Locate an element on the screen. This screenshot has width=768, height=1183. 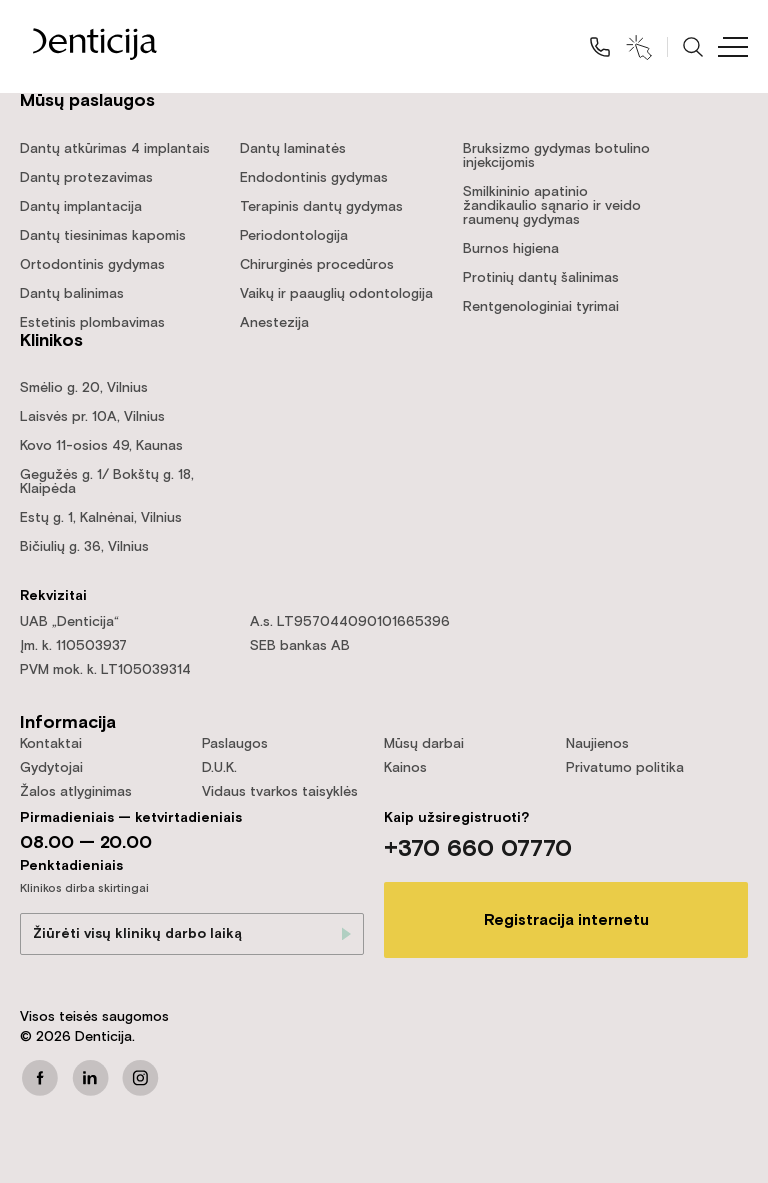
Privatumo politika is located at coordinates (625, 768).